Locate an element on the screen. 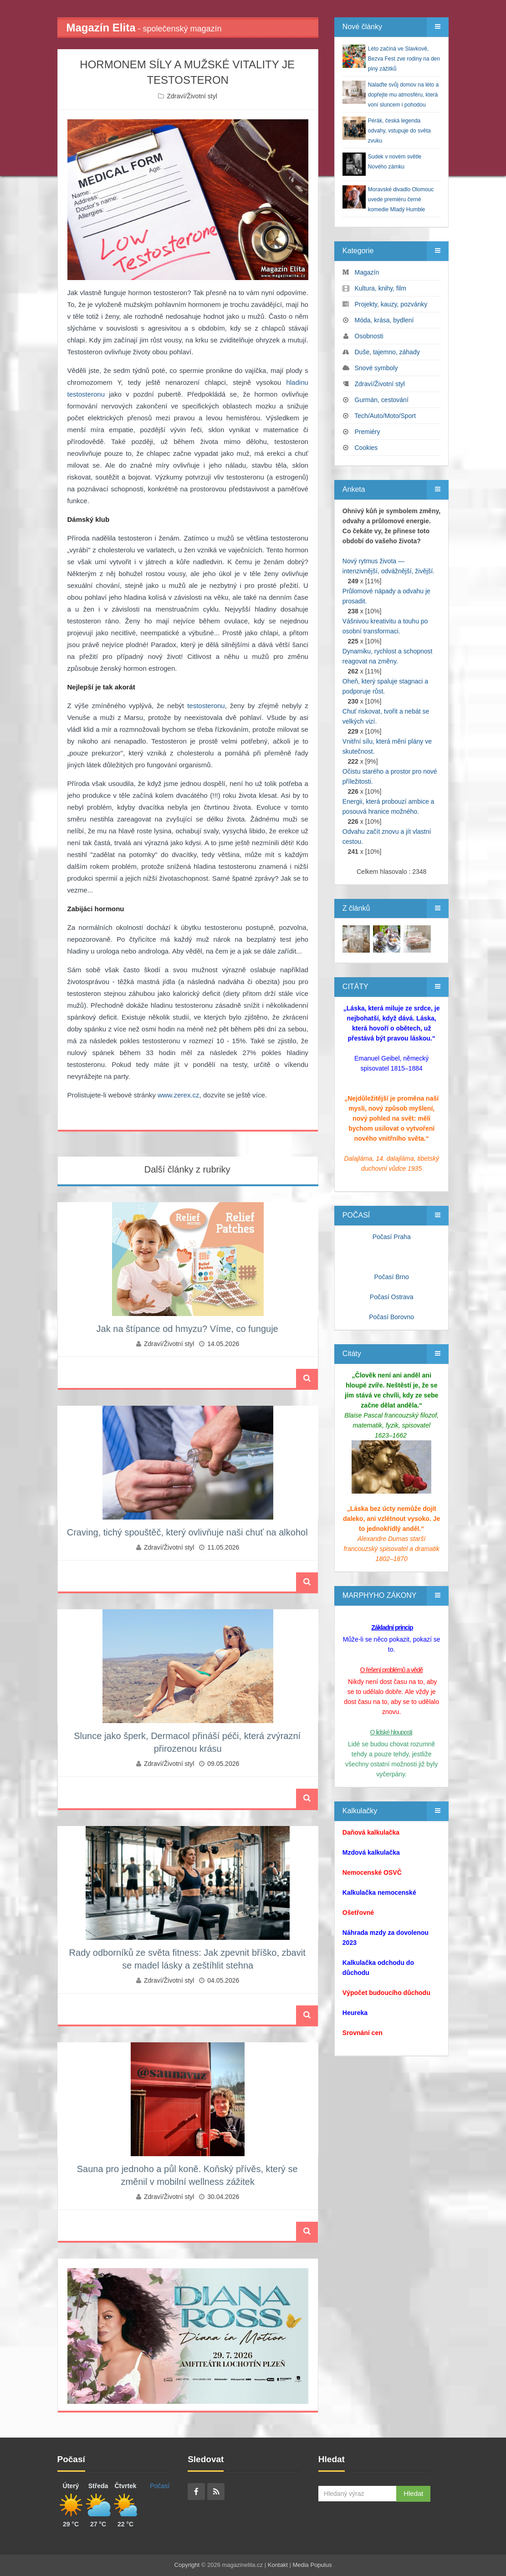 The width and height of the screenshot is (506, 2576). Počasí Ostrava is located at coordinates (392, 1297).